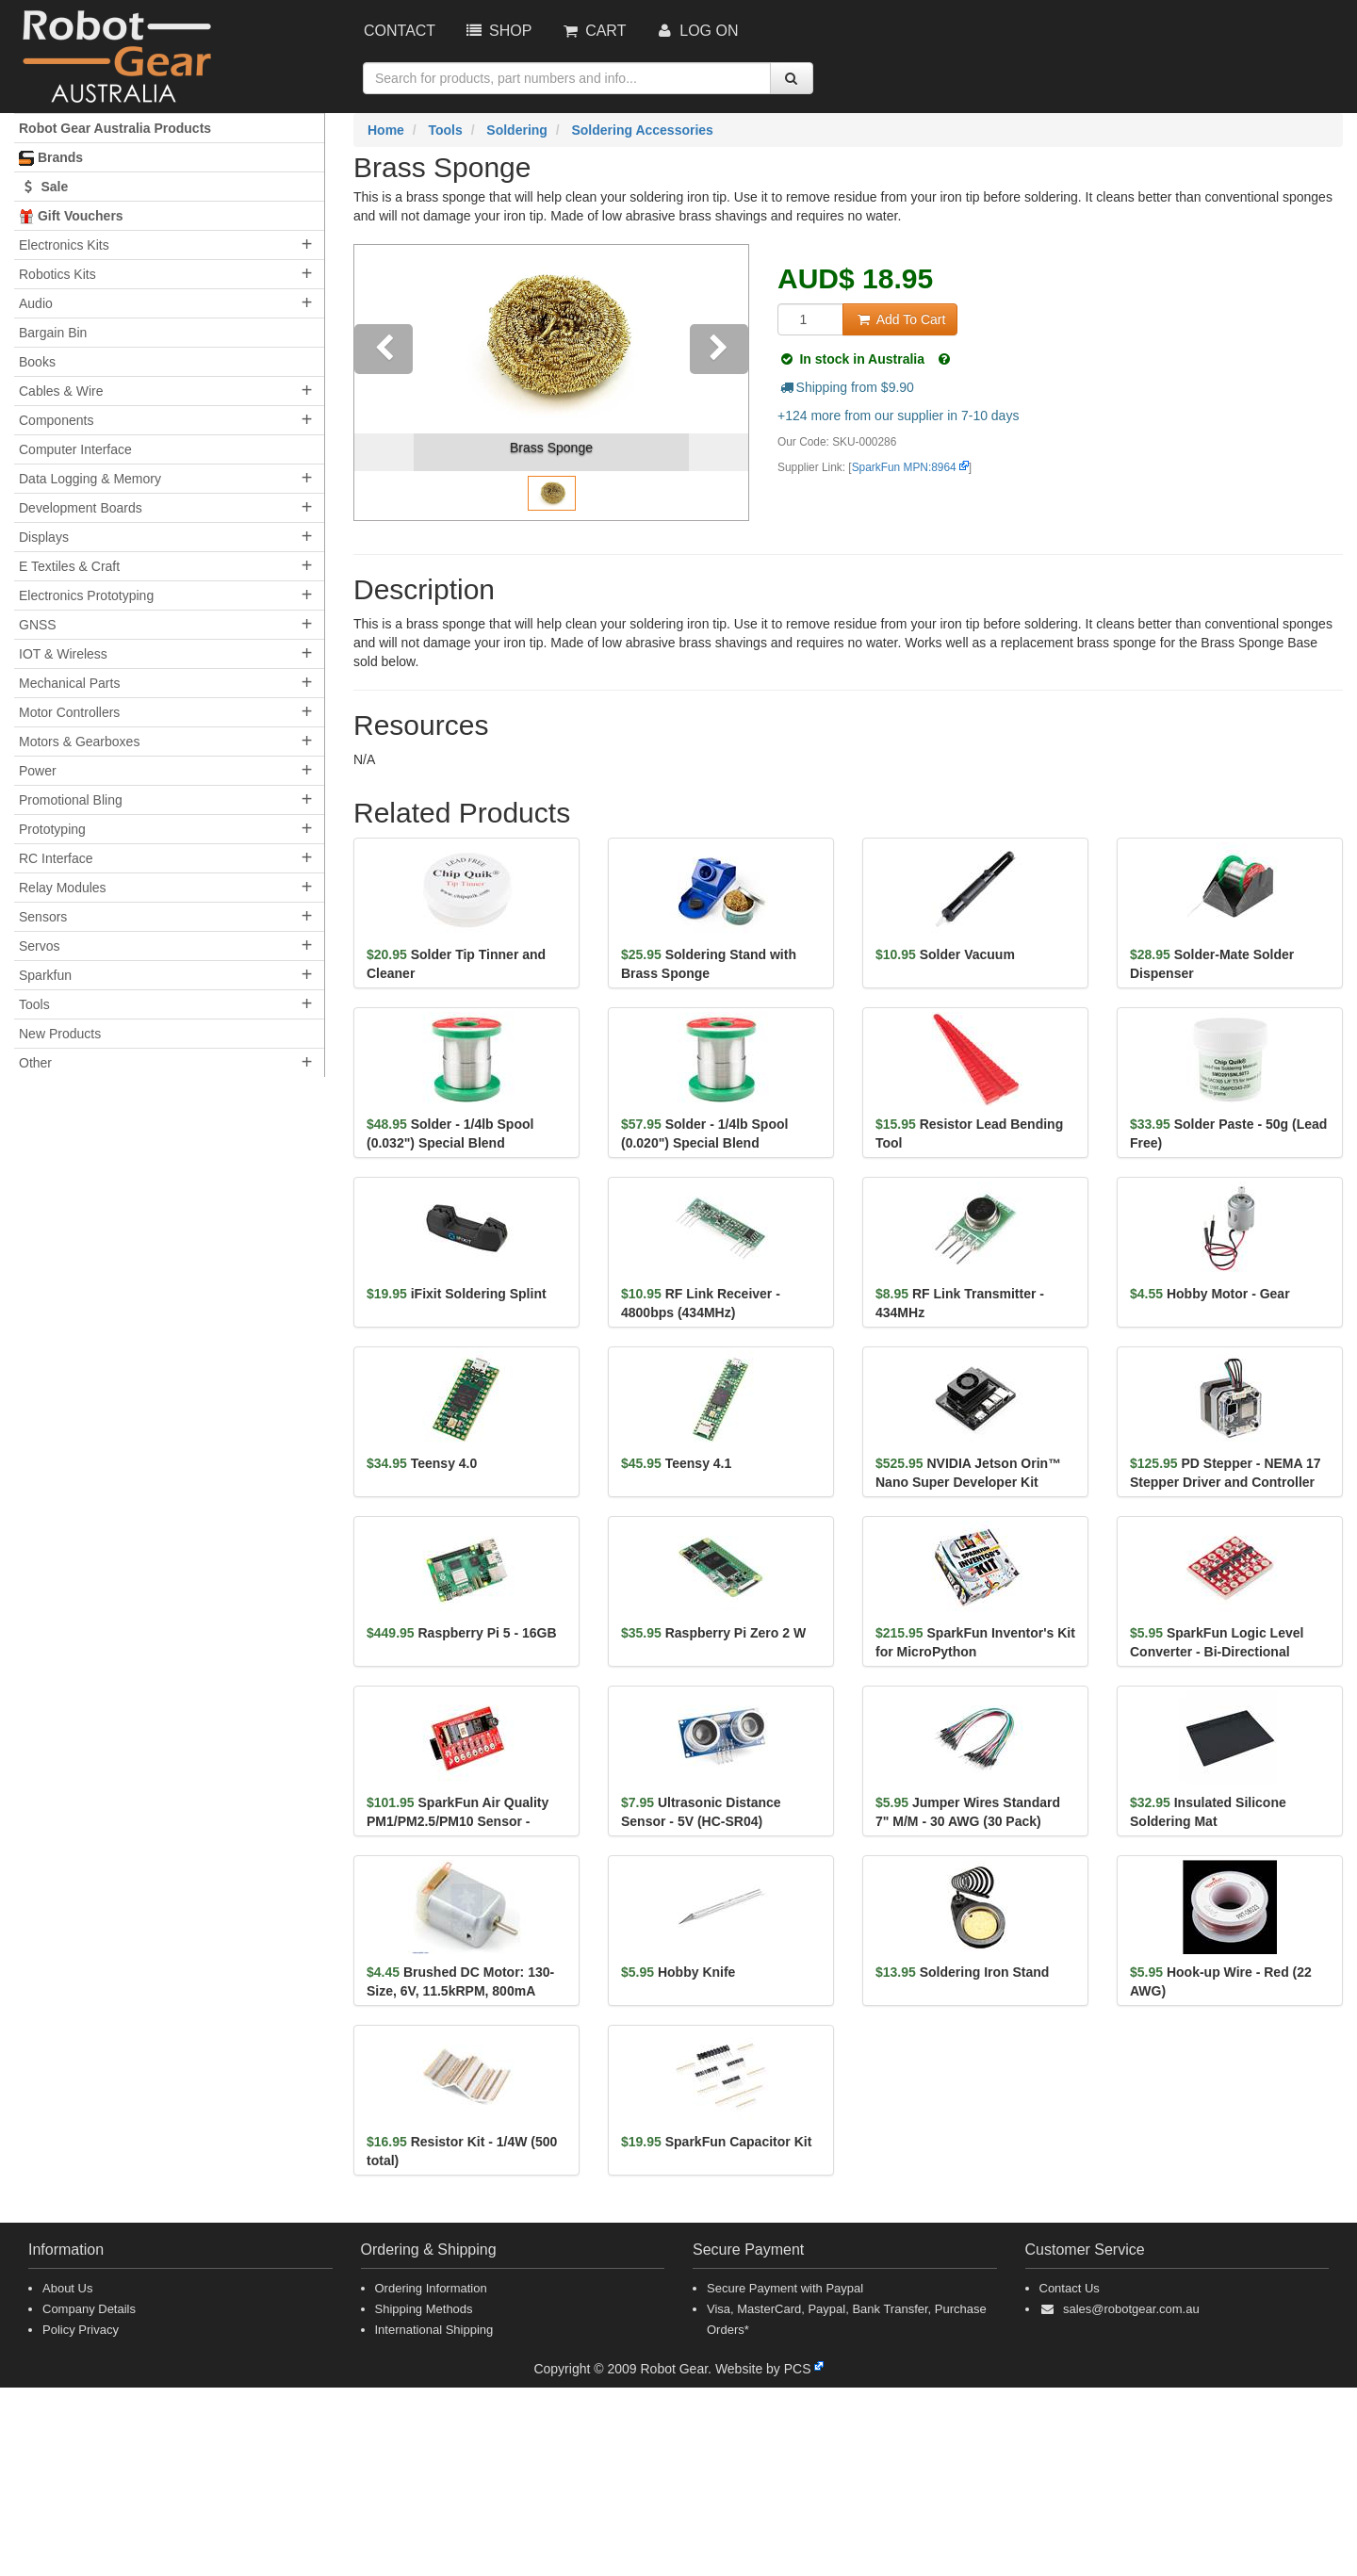 The width and height of the screenshot is (1357, 2576). What do you see at coordinates (39, 946) in the screenshot?
I see `Servos` at bounding box center [39, 946].